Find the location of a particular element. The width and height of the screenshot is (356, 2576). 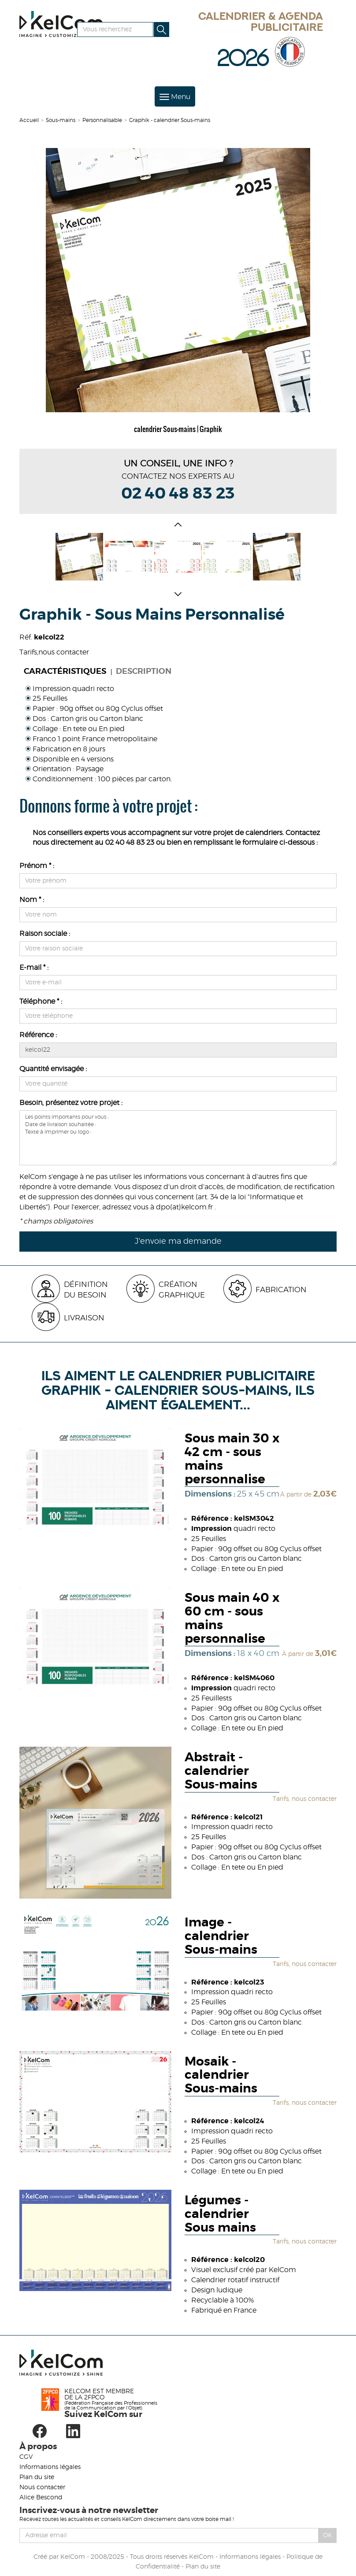

Description is located at coordinates (143, 672).